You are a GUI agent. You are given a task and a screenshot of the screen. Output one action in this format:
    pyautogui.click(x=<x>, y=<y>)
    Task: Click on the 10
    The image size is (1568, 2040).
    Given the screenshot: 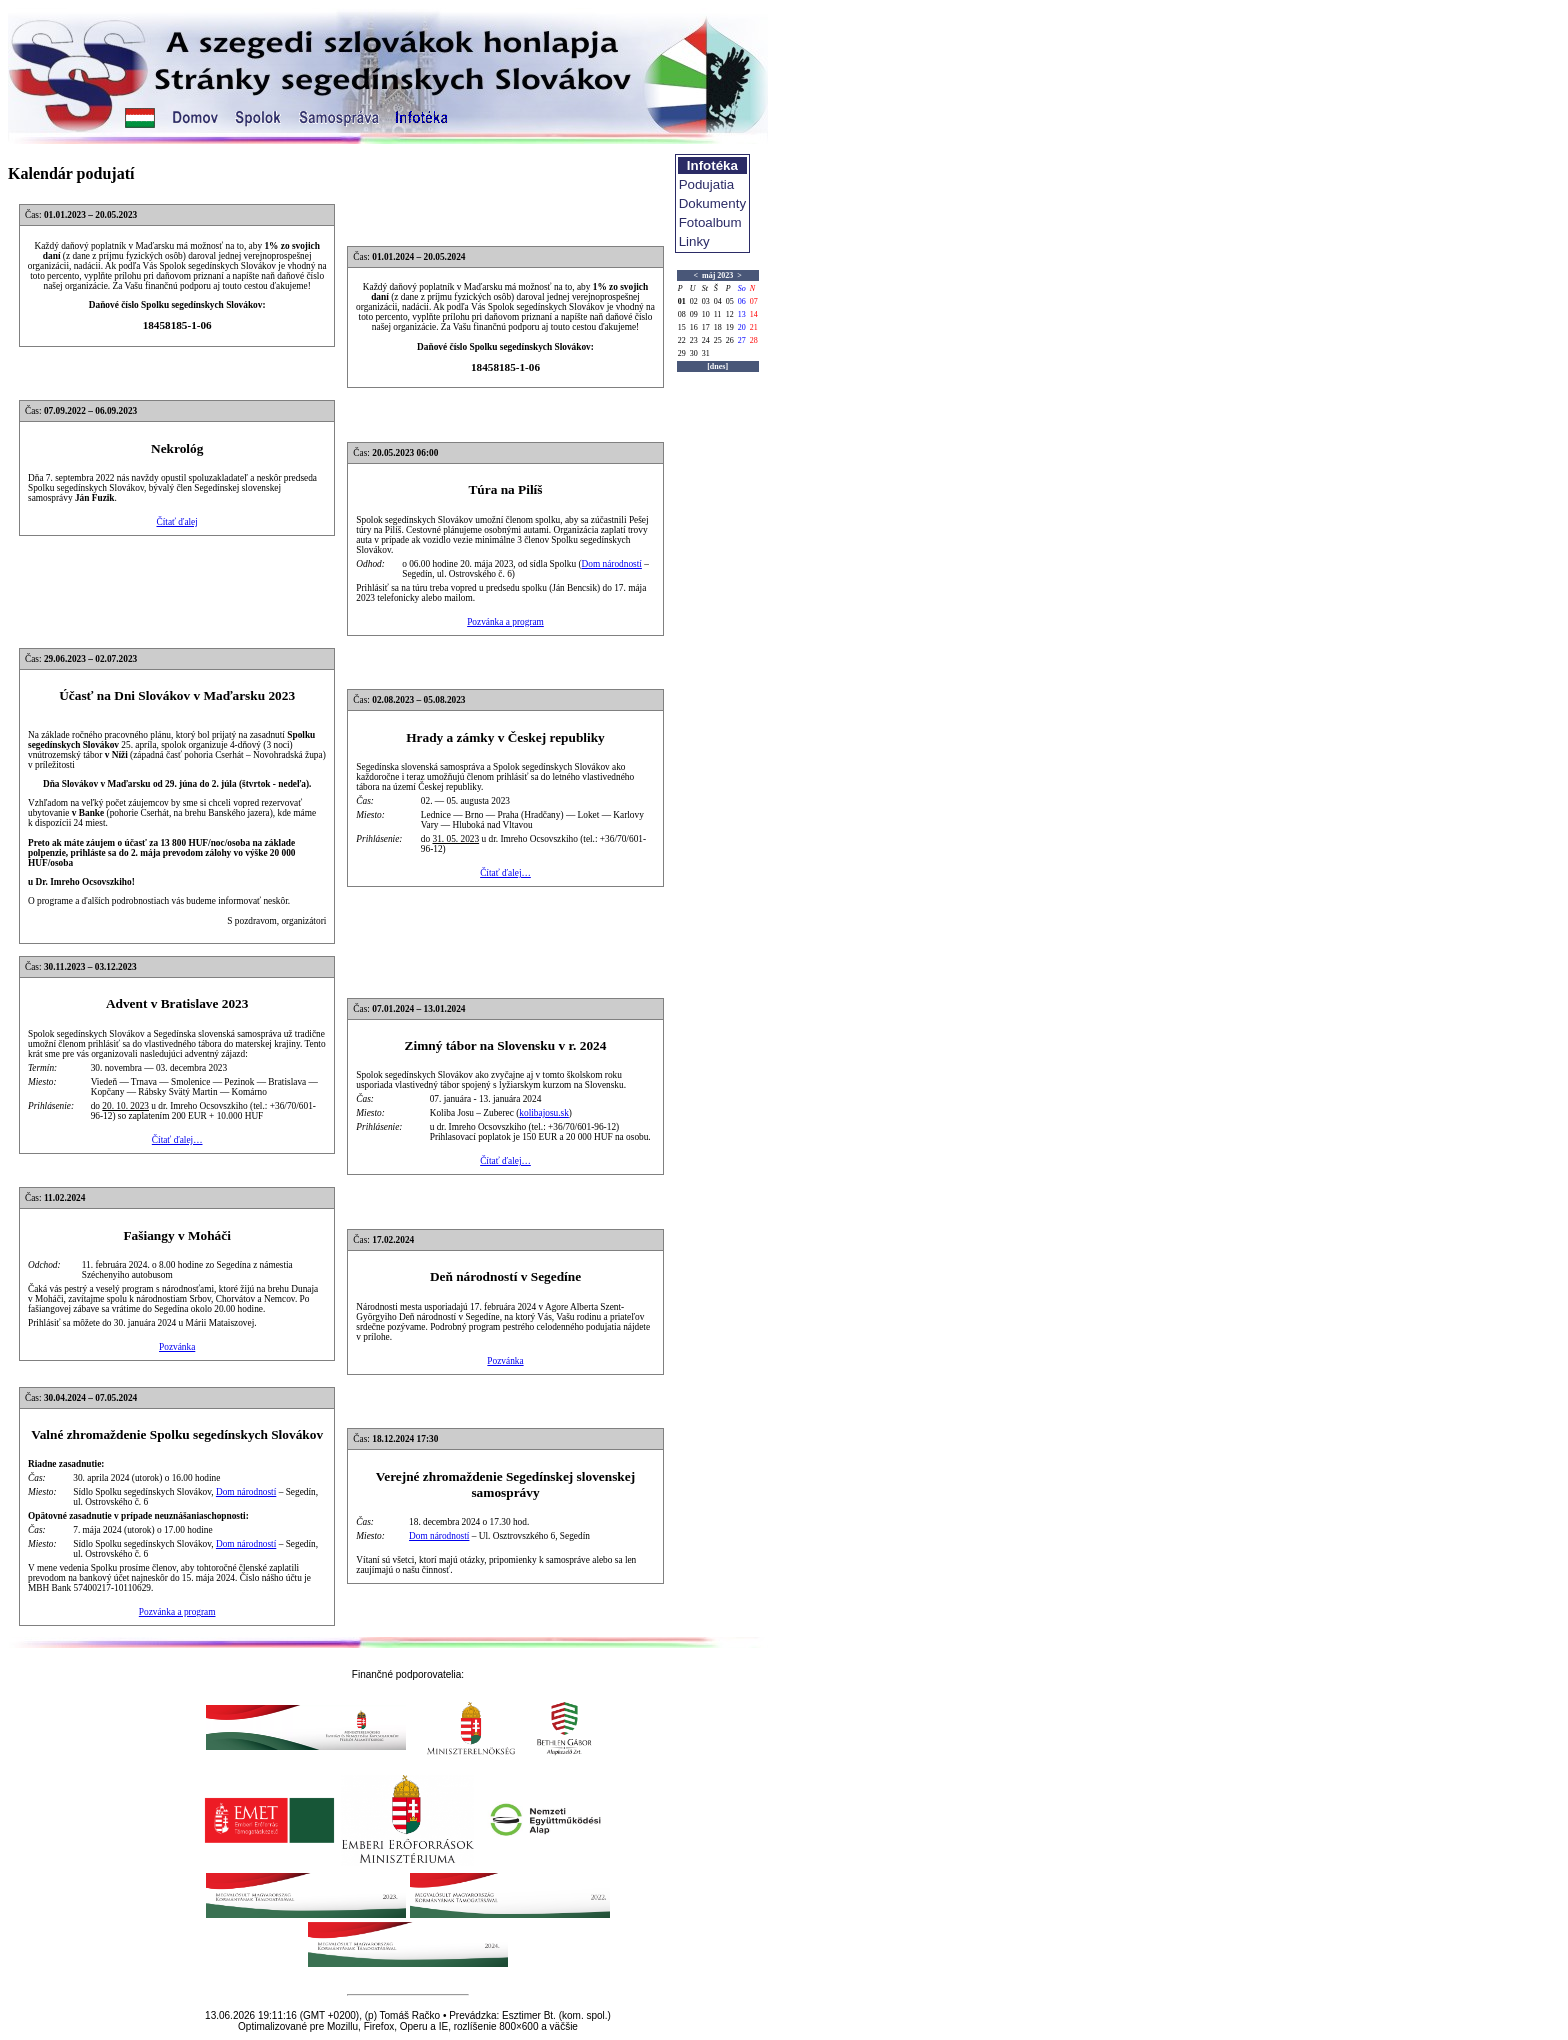 What is the action you would take?
    pyautogui.click(x=706, y=314)
    